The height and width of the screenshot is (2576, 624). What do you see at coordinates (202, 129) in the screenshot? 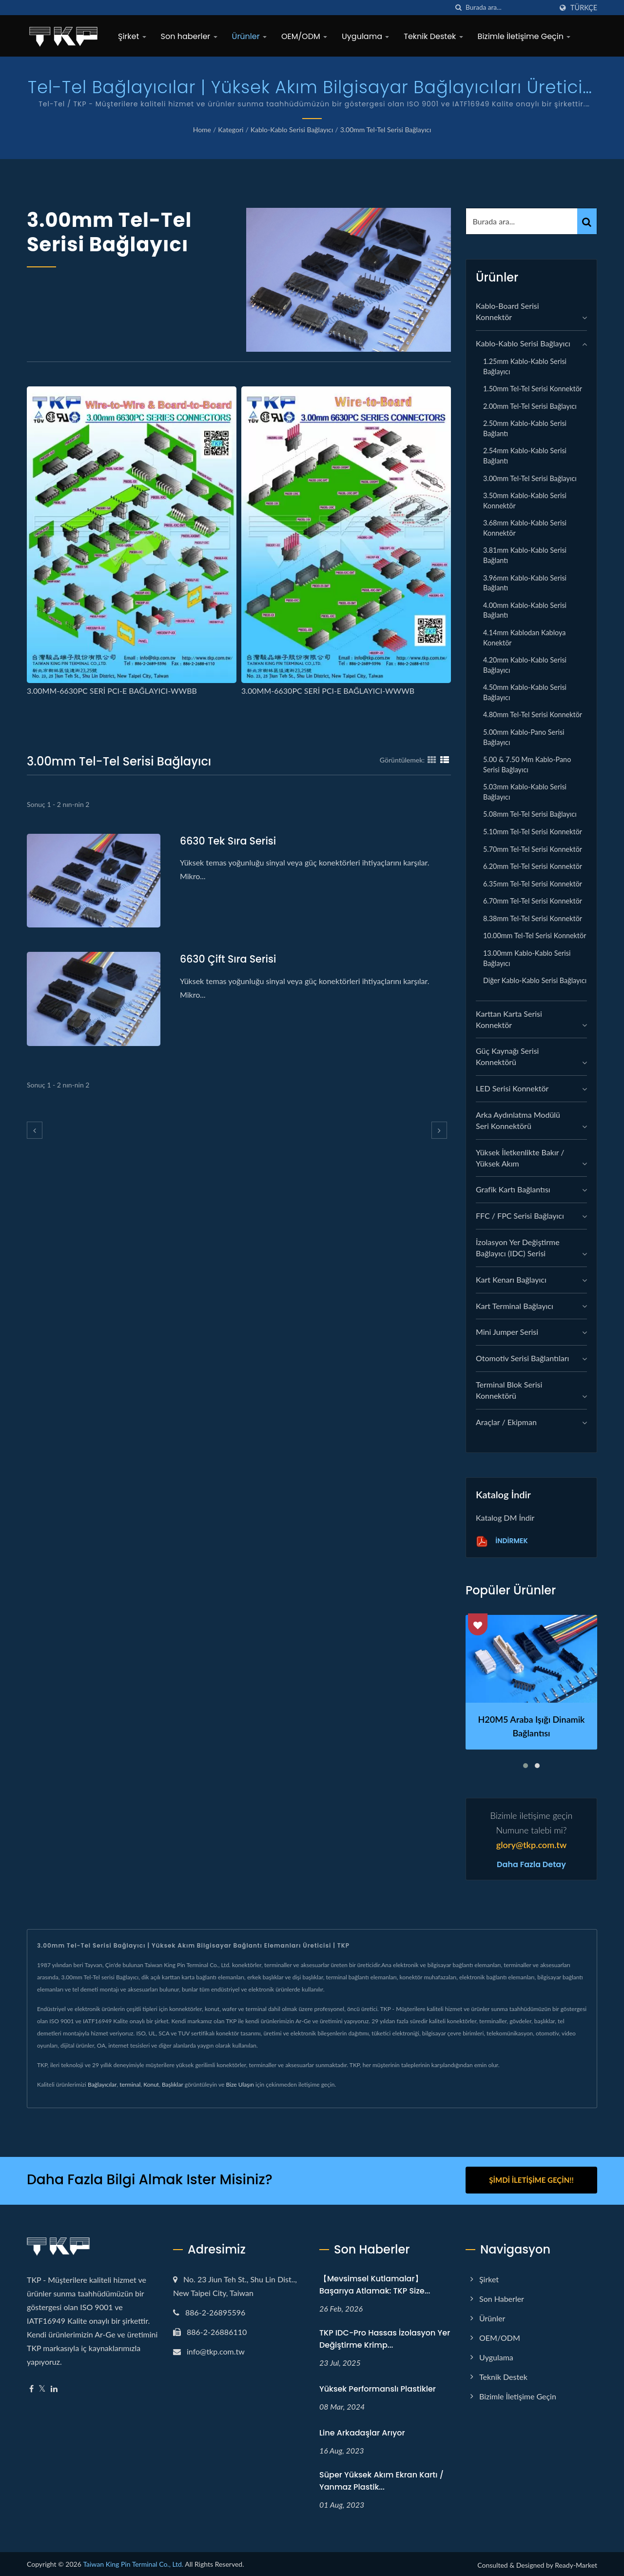
I see `Home` at bounding box center [202, 129].